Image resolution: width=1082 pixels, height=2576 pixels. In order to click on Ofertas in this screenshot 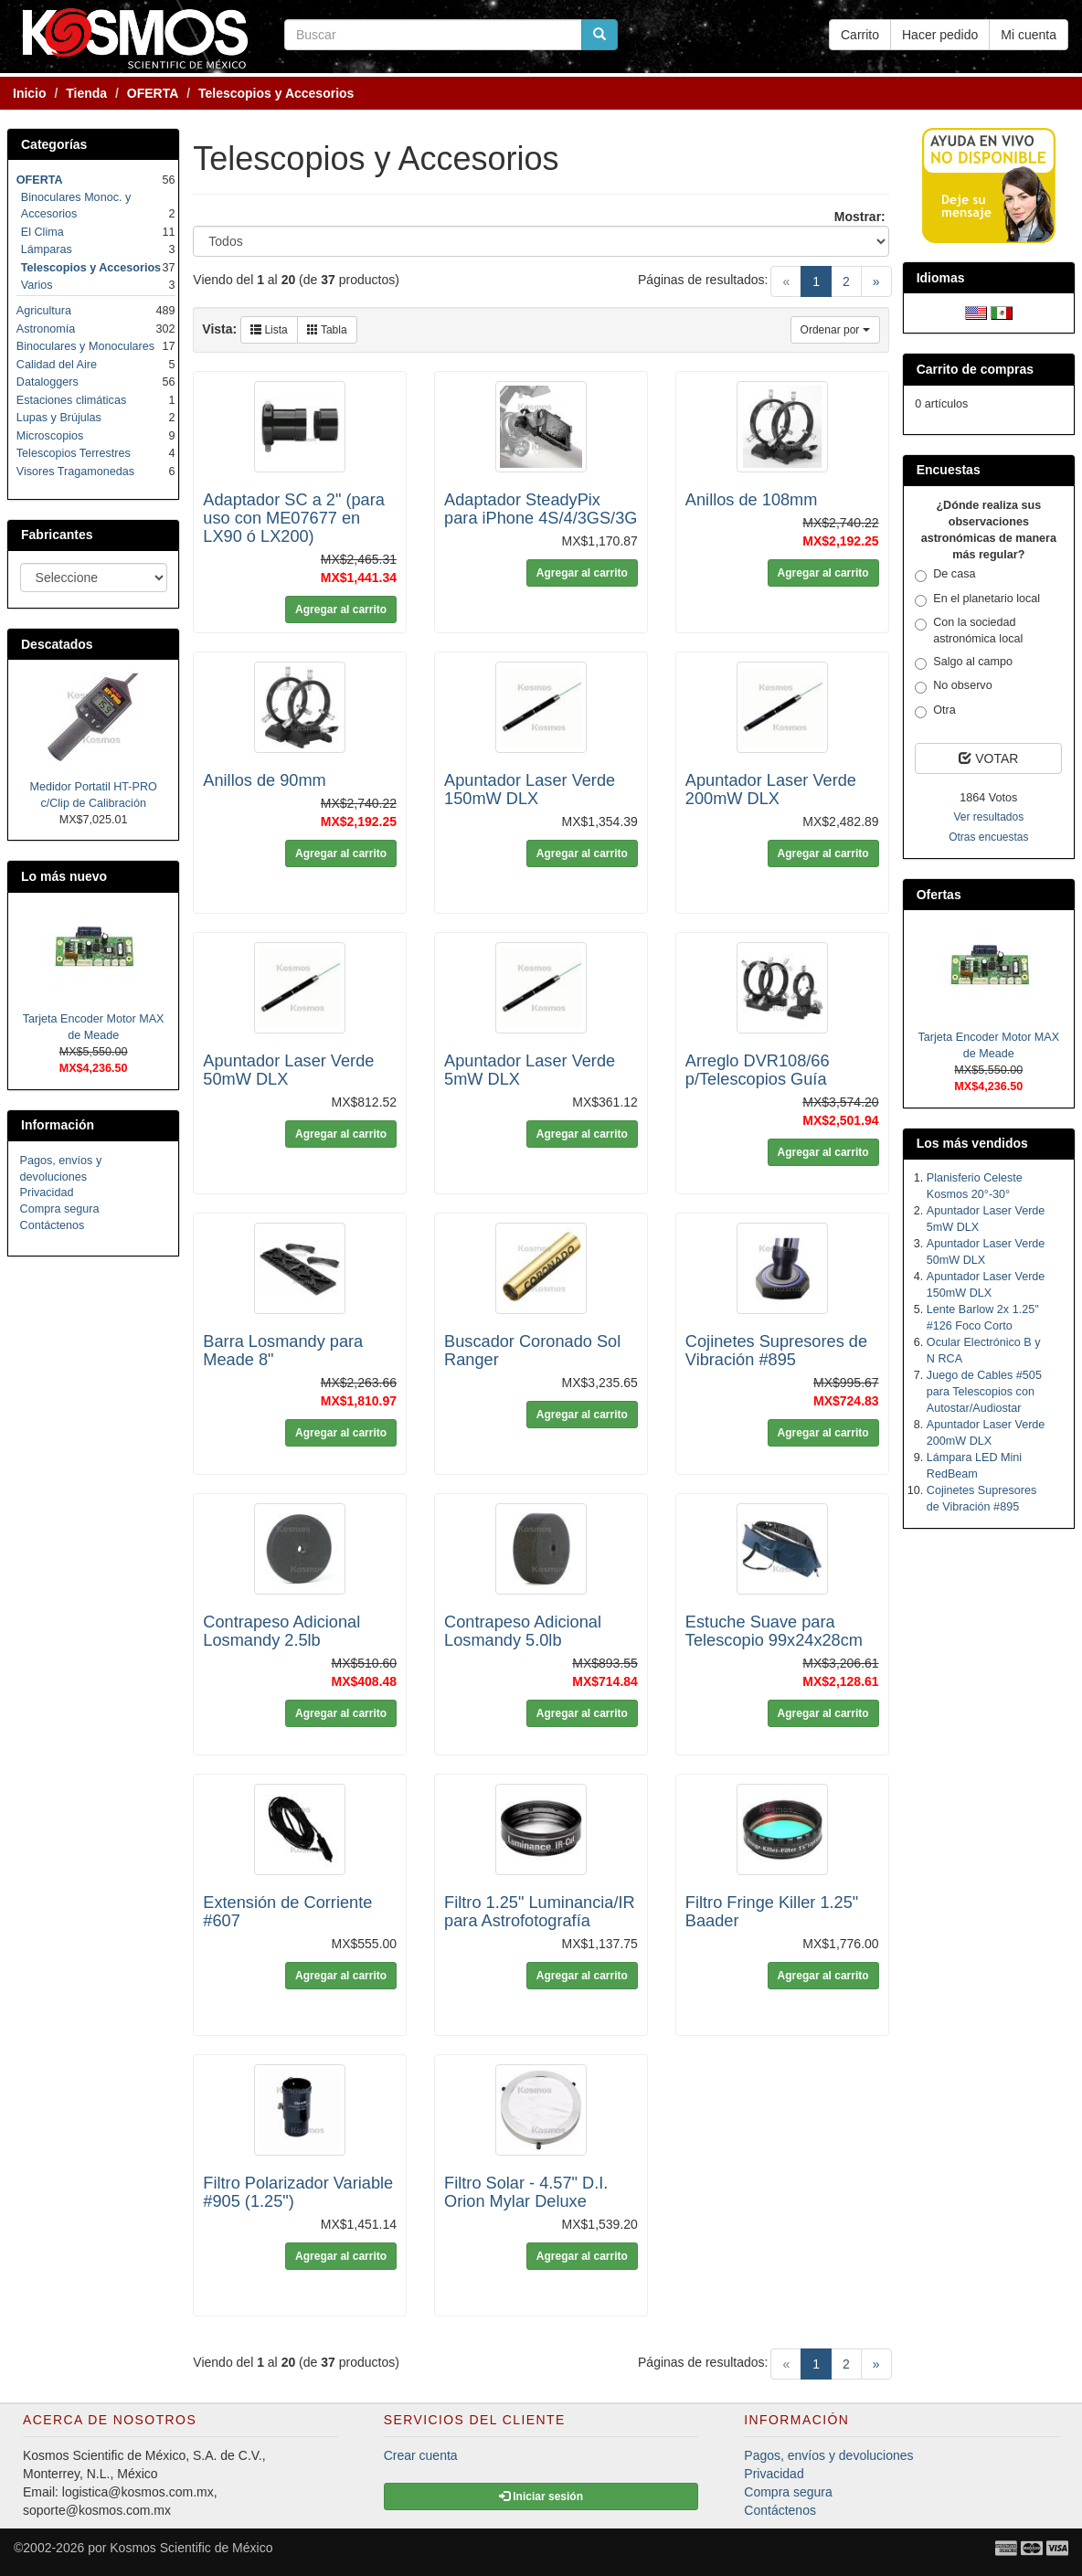, I will do `click(939, 894)`.